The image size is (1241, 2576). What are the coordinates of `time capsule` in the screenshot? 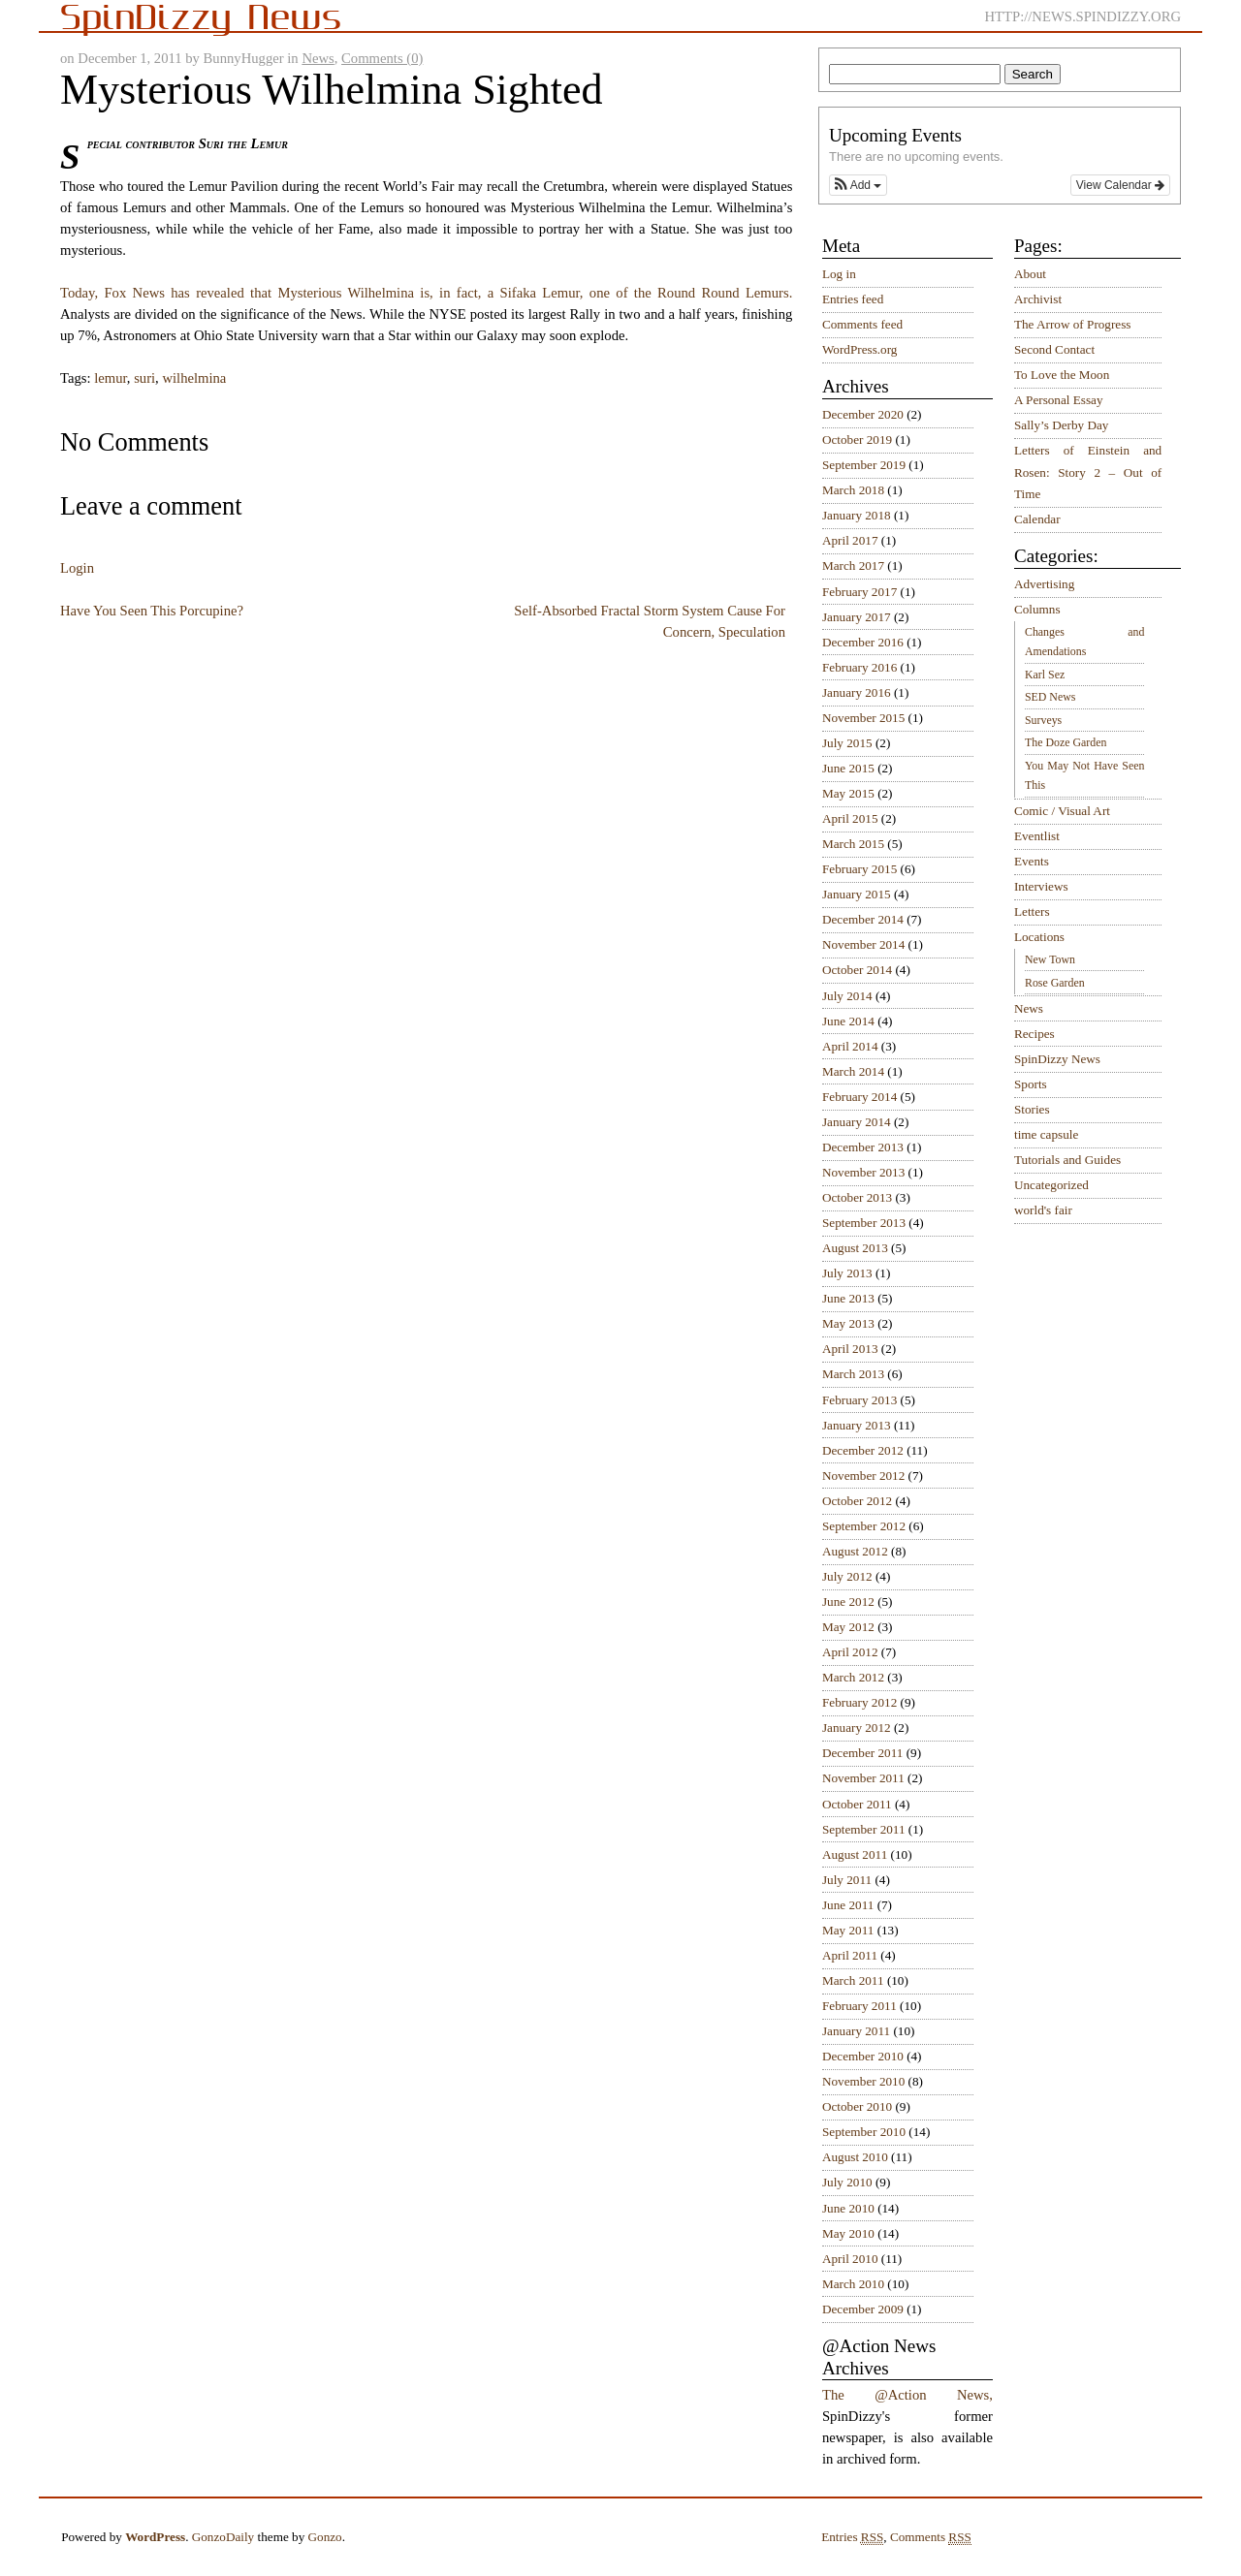 It's located at (1046, 1134).